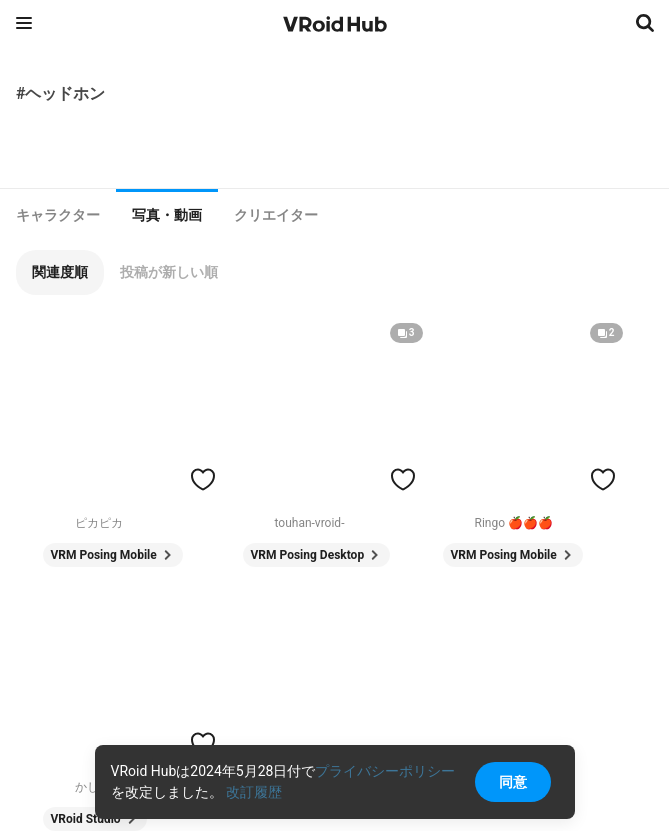 The image size is (669, 831). I want to click on キャラクター, so click(58, 215).